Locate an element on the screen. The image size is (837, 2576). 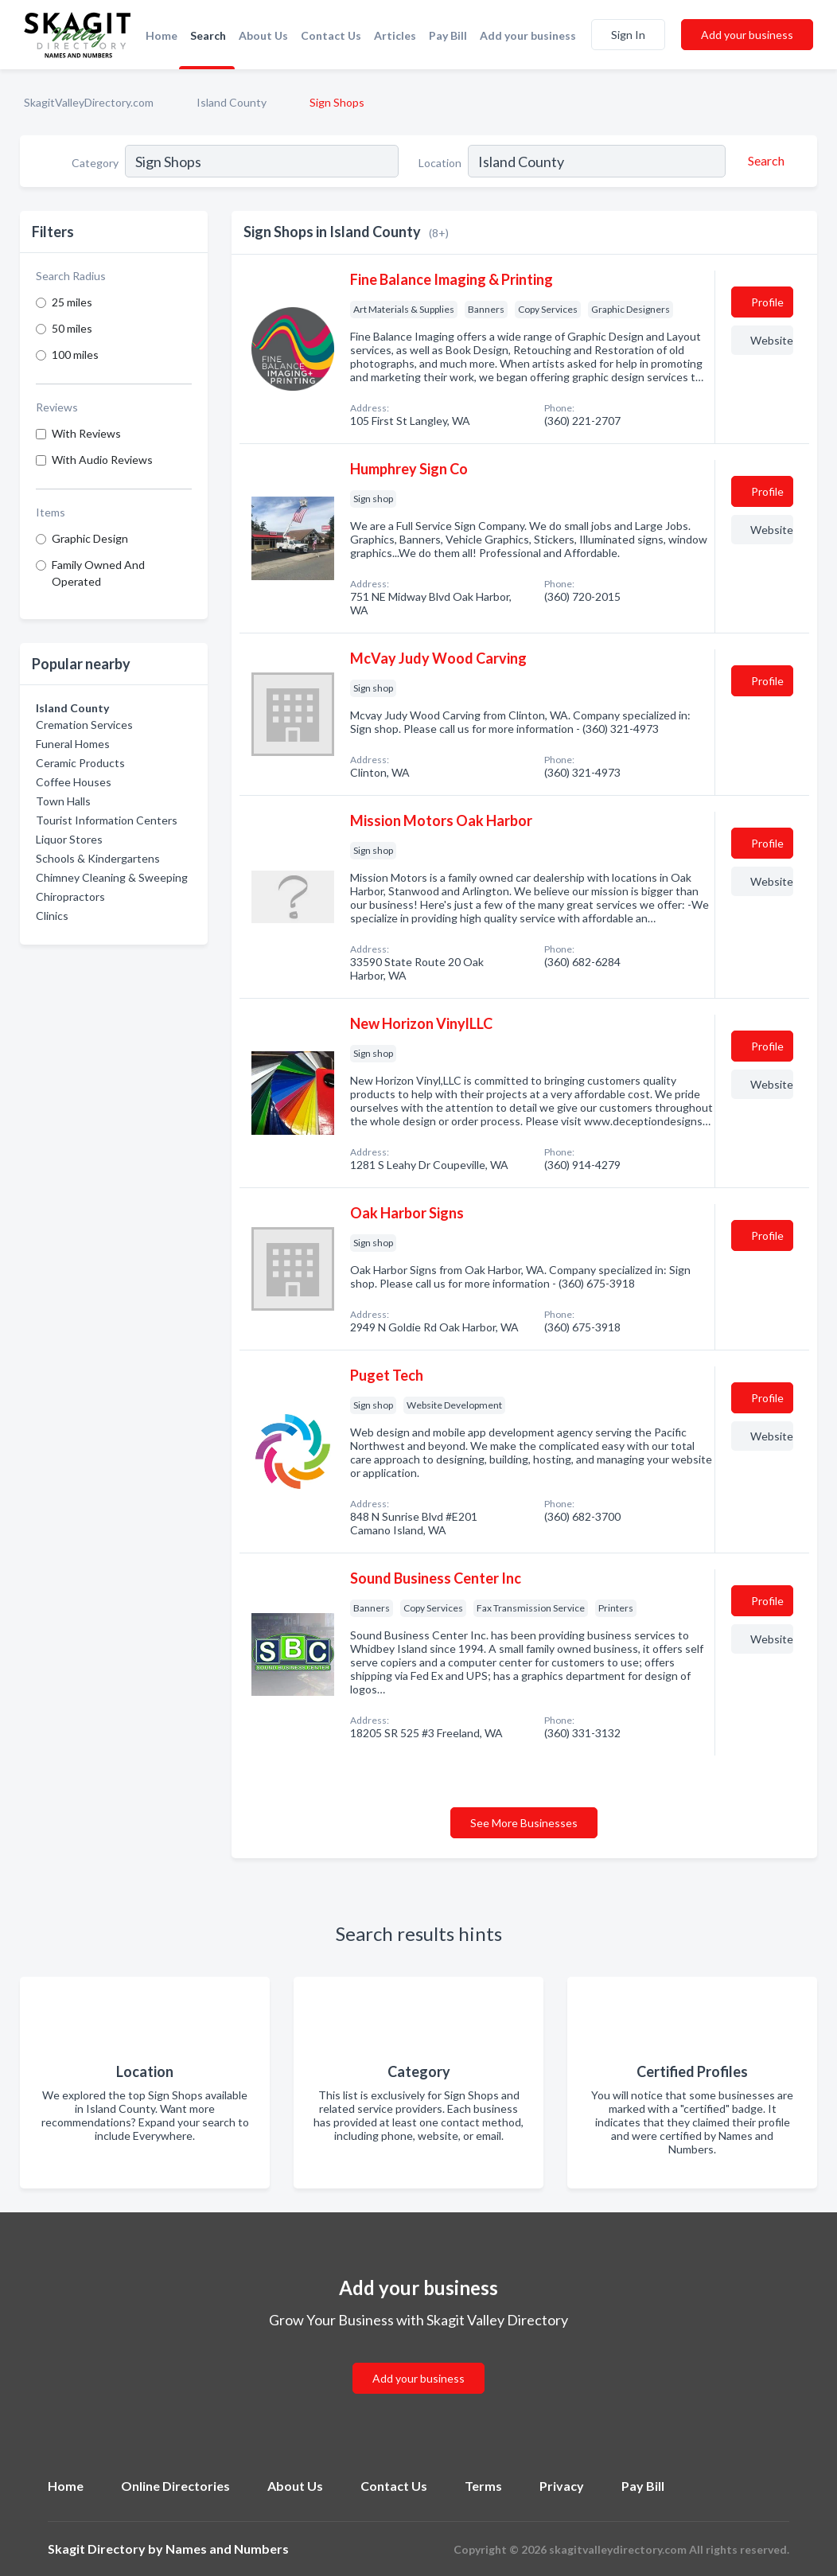
See More Businesses is located at coordinates (524, 1823).